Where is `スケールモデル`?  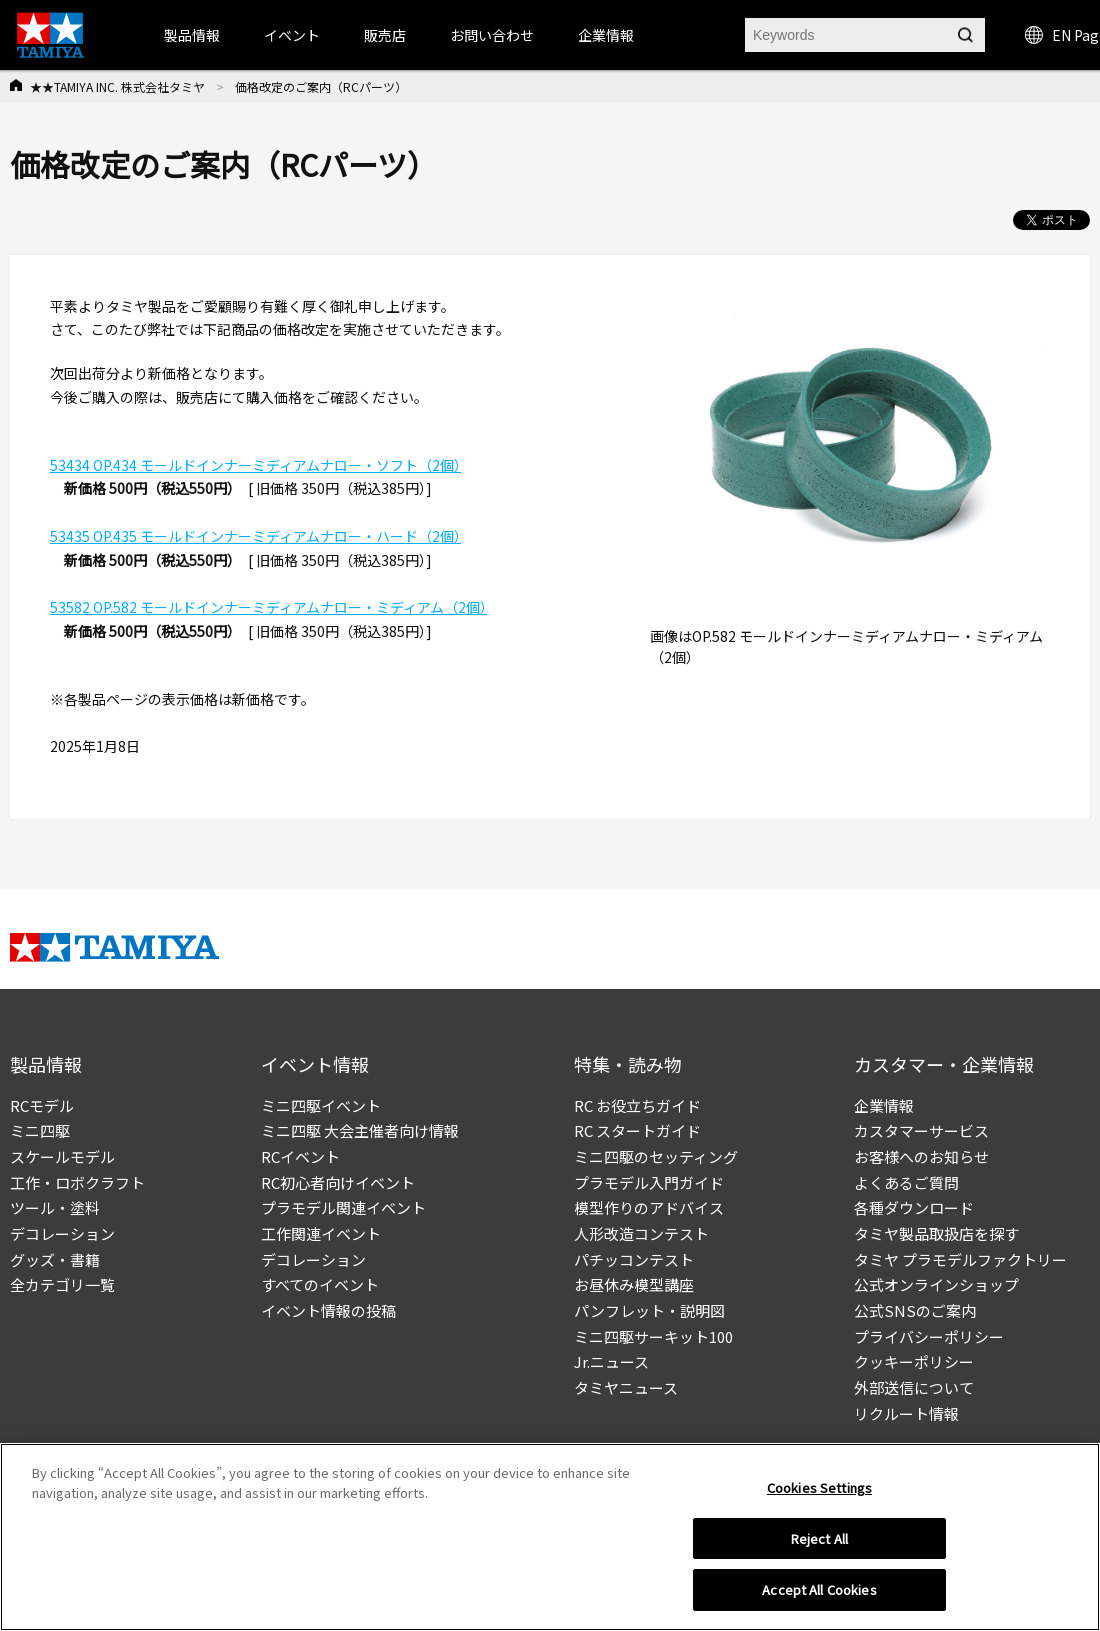 スケールモデル is located at coordinates (62, 1156).